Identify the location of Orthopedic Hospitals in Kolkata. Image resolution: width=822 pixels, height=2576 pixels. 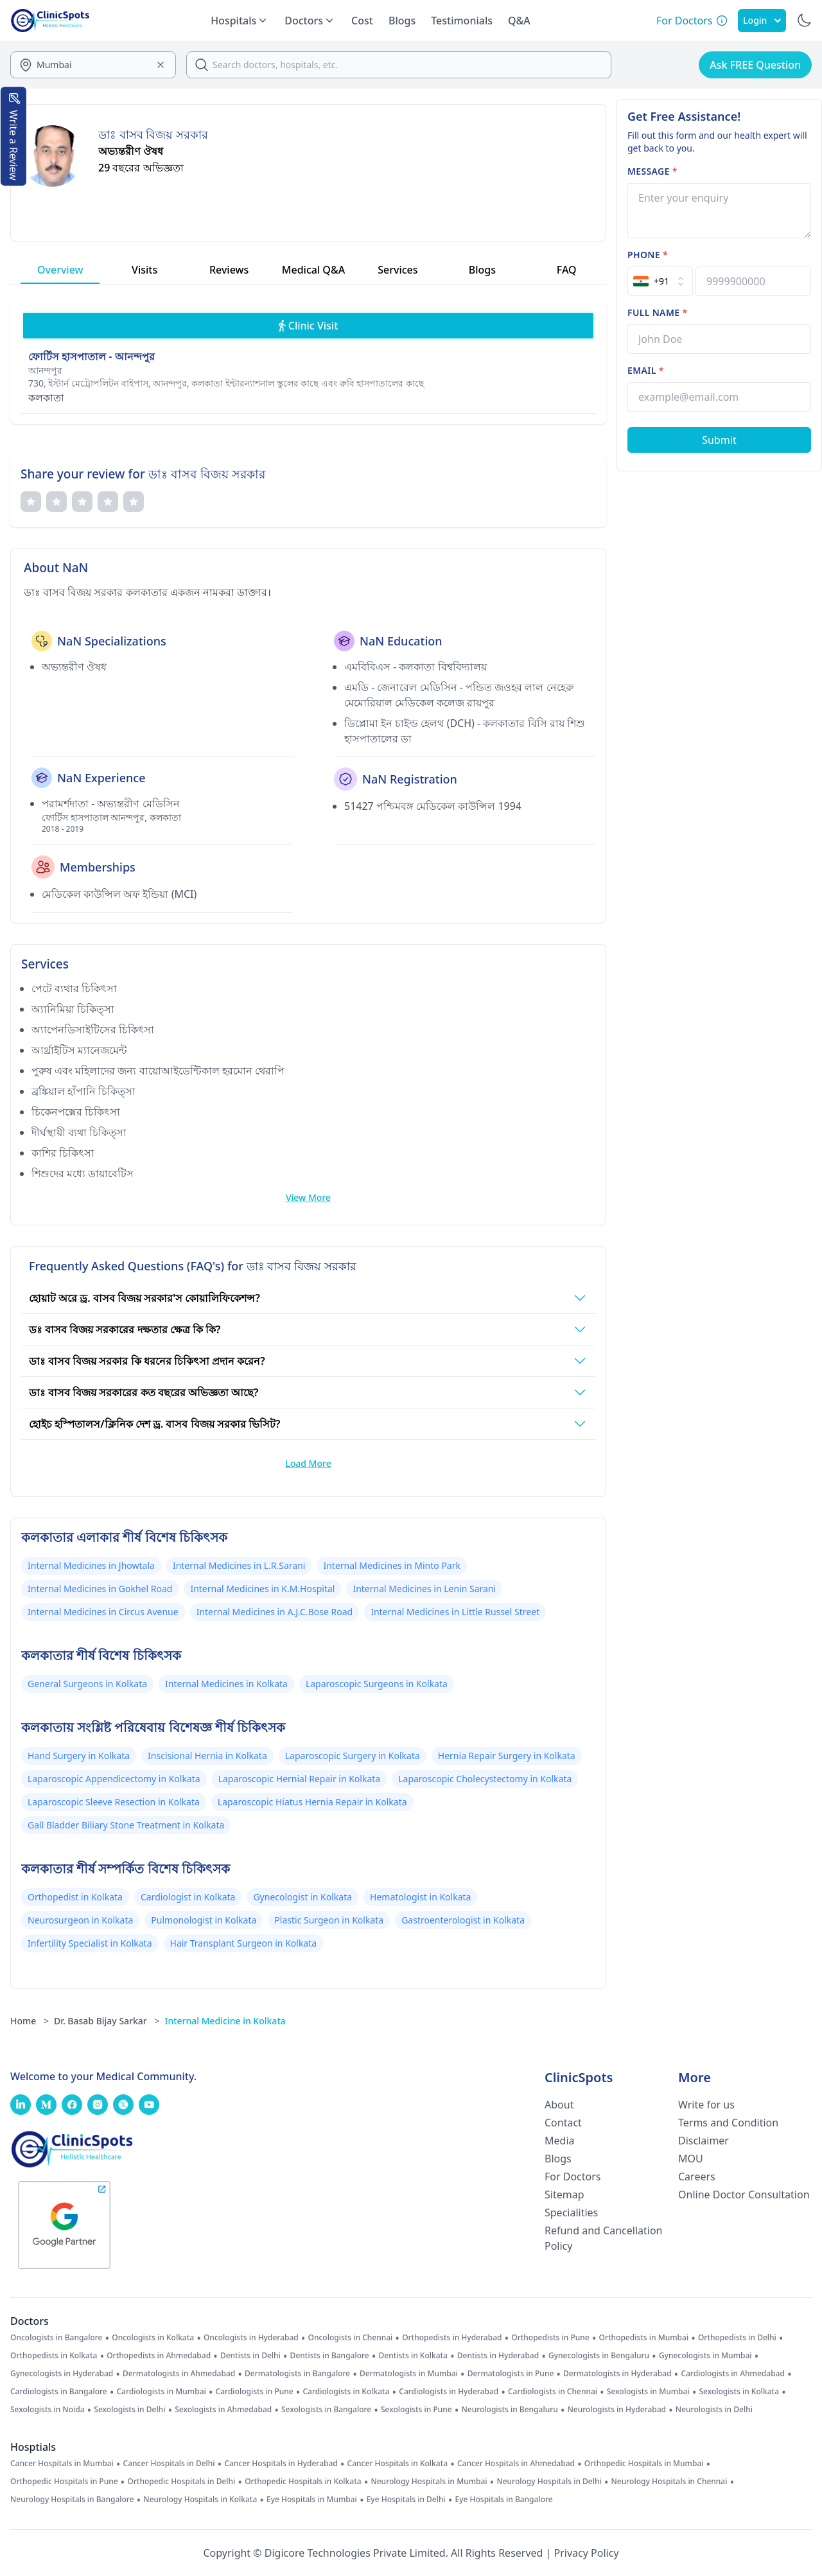
(303, 2481).